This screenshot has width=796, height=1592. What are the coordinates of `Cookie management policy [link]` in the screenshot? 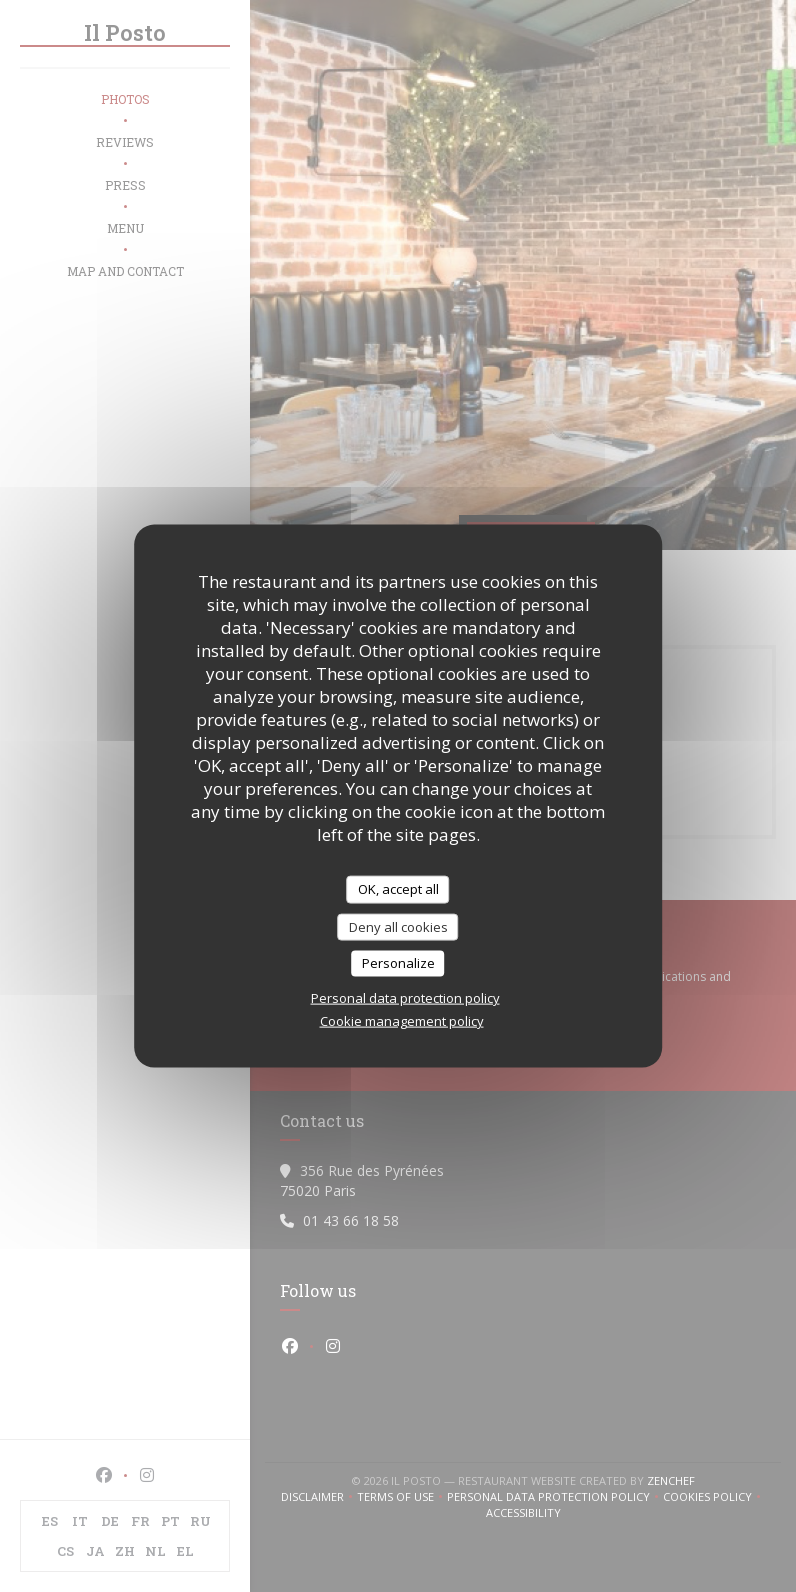 It's located at (402, 1020).